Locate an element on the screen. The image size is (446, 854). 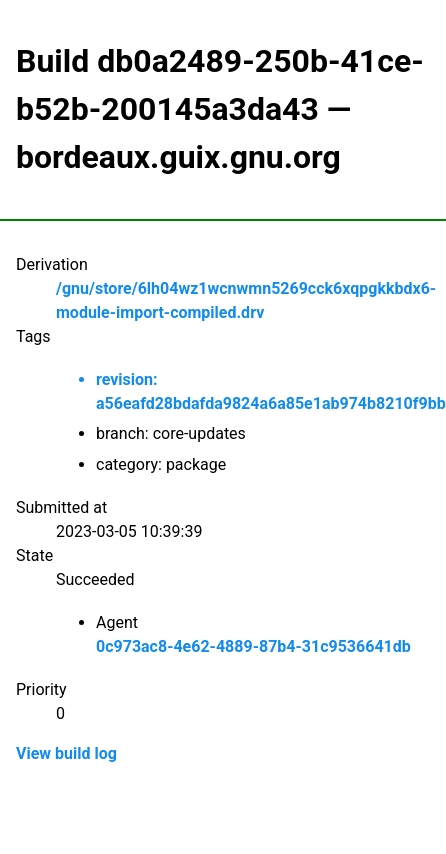
/gnu/store/6lh04wz1wcnwmn5269cck6xqpgkkbdx6-module-import-compiled.drv is located at coordinates (246, 300).